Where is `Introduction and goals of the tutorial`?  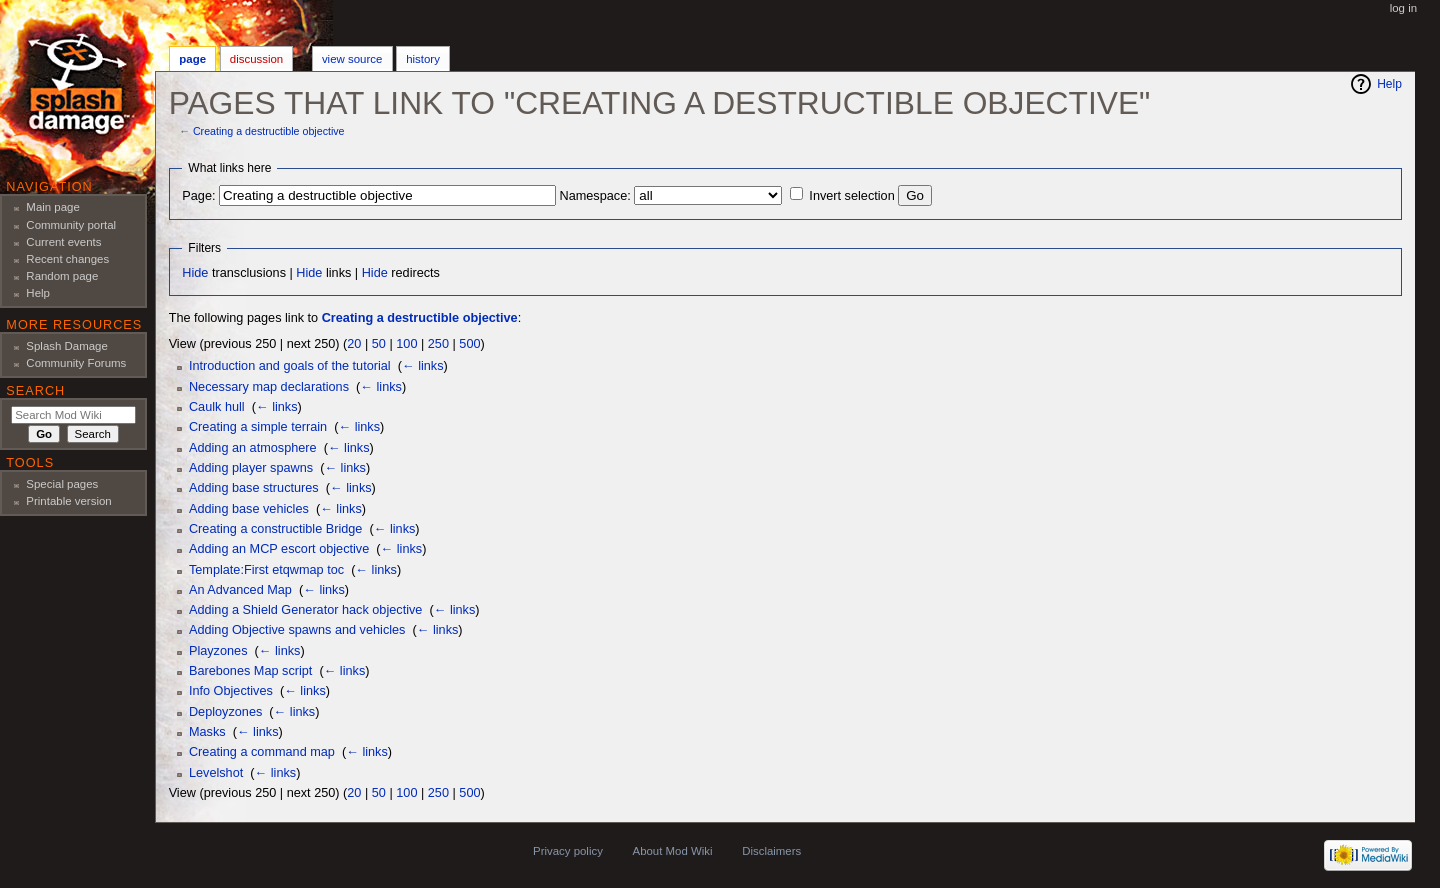
Introduction and goals of the tutorial is located at coordinates (290, 366).